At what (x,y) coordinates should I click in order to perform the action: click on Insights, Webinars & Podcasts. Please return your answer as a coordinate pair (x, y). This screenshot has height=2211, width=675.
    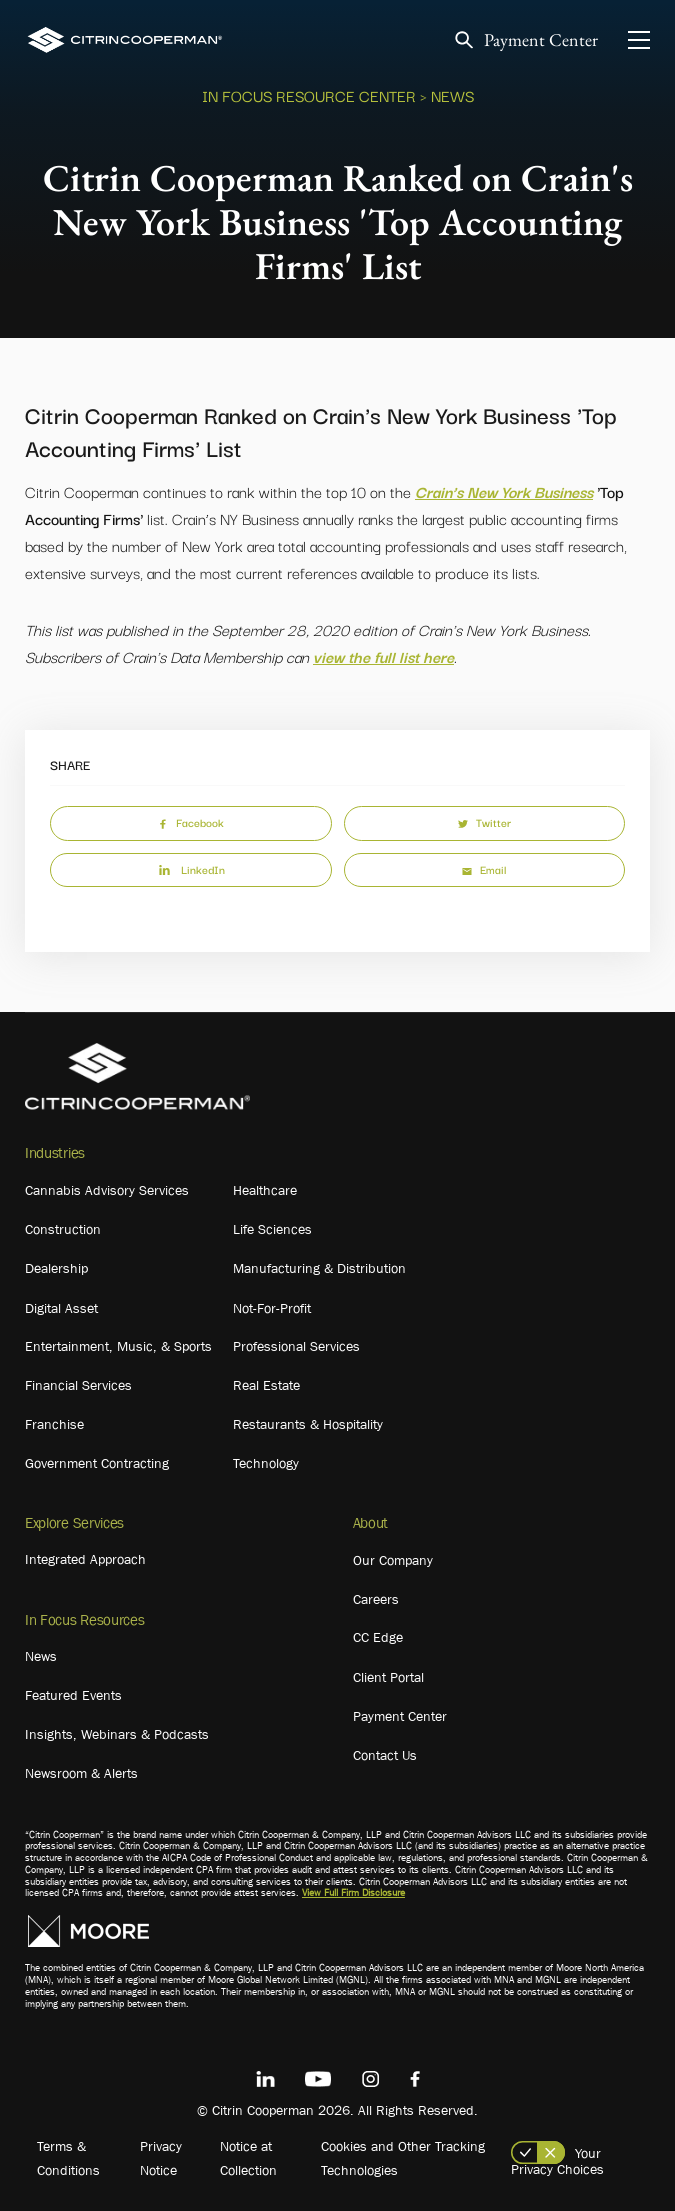
    Looking at the image, I should click on (117, 1734).